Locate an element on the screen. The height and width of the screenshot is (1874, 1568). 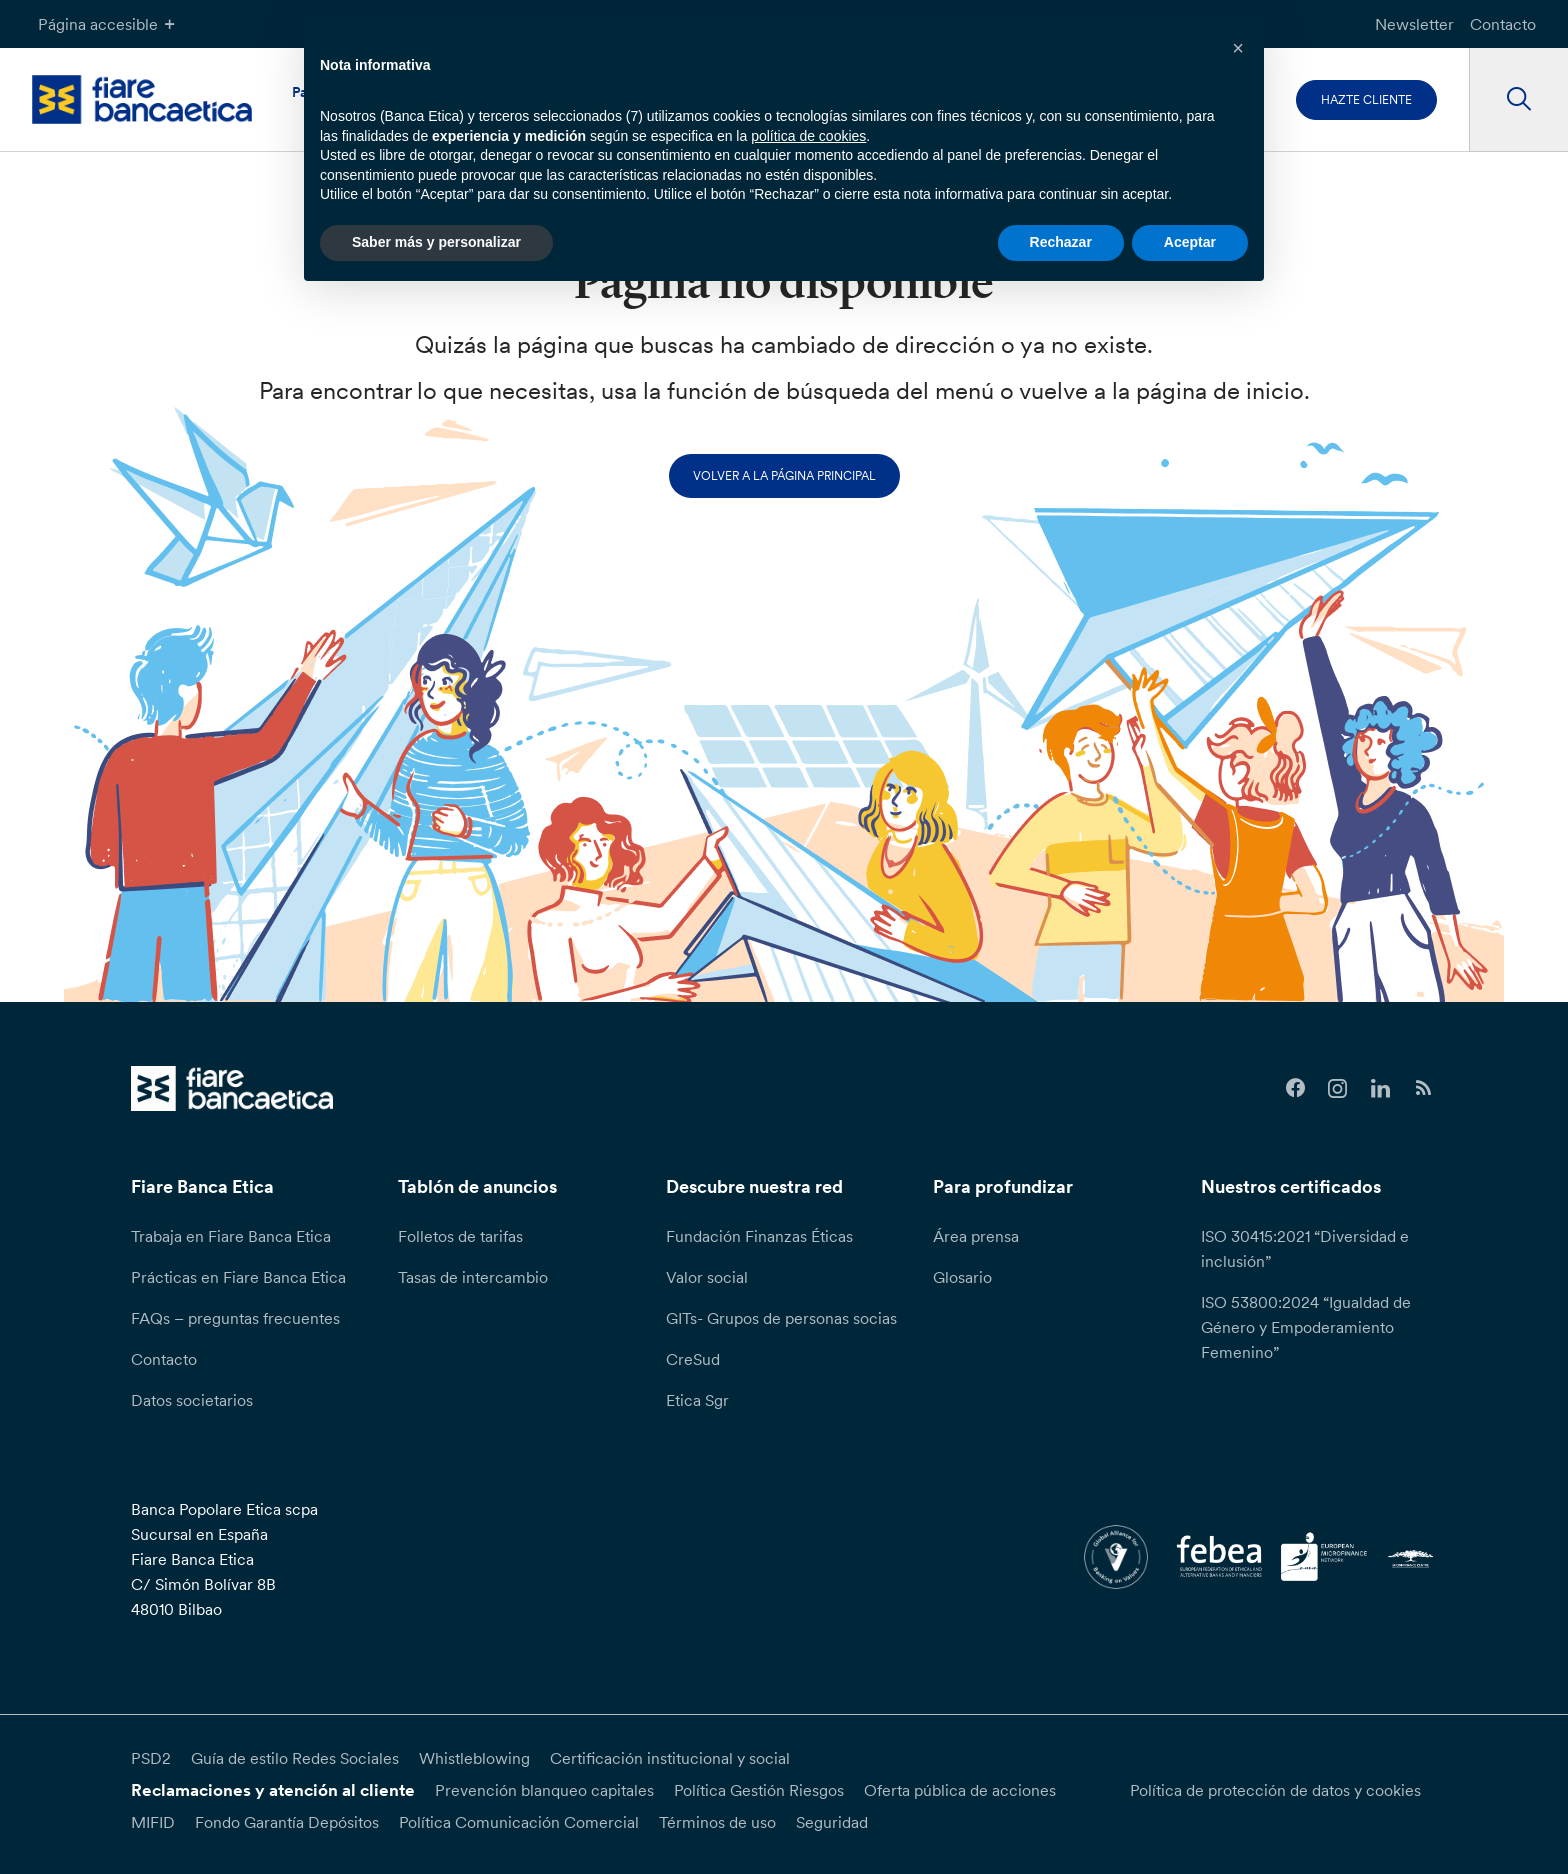
Prevención blanqueo capitales is located at coordinates (544, 1790).